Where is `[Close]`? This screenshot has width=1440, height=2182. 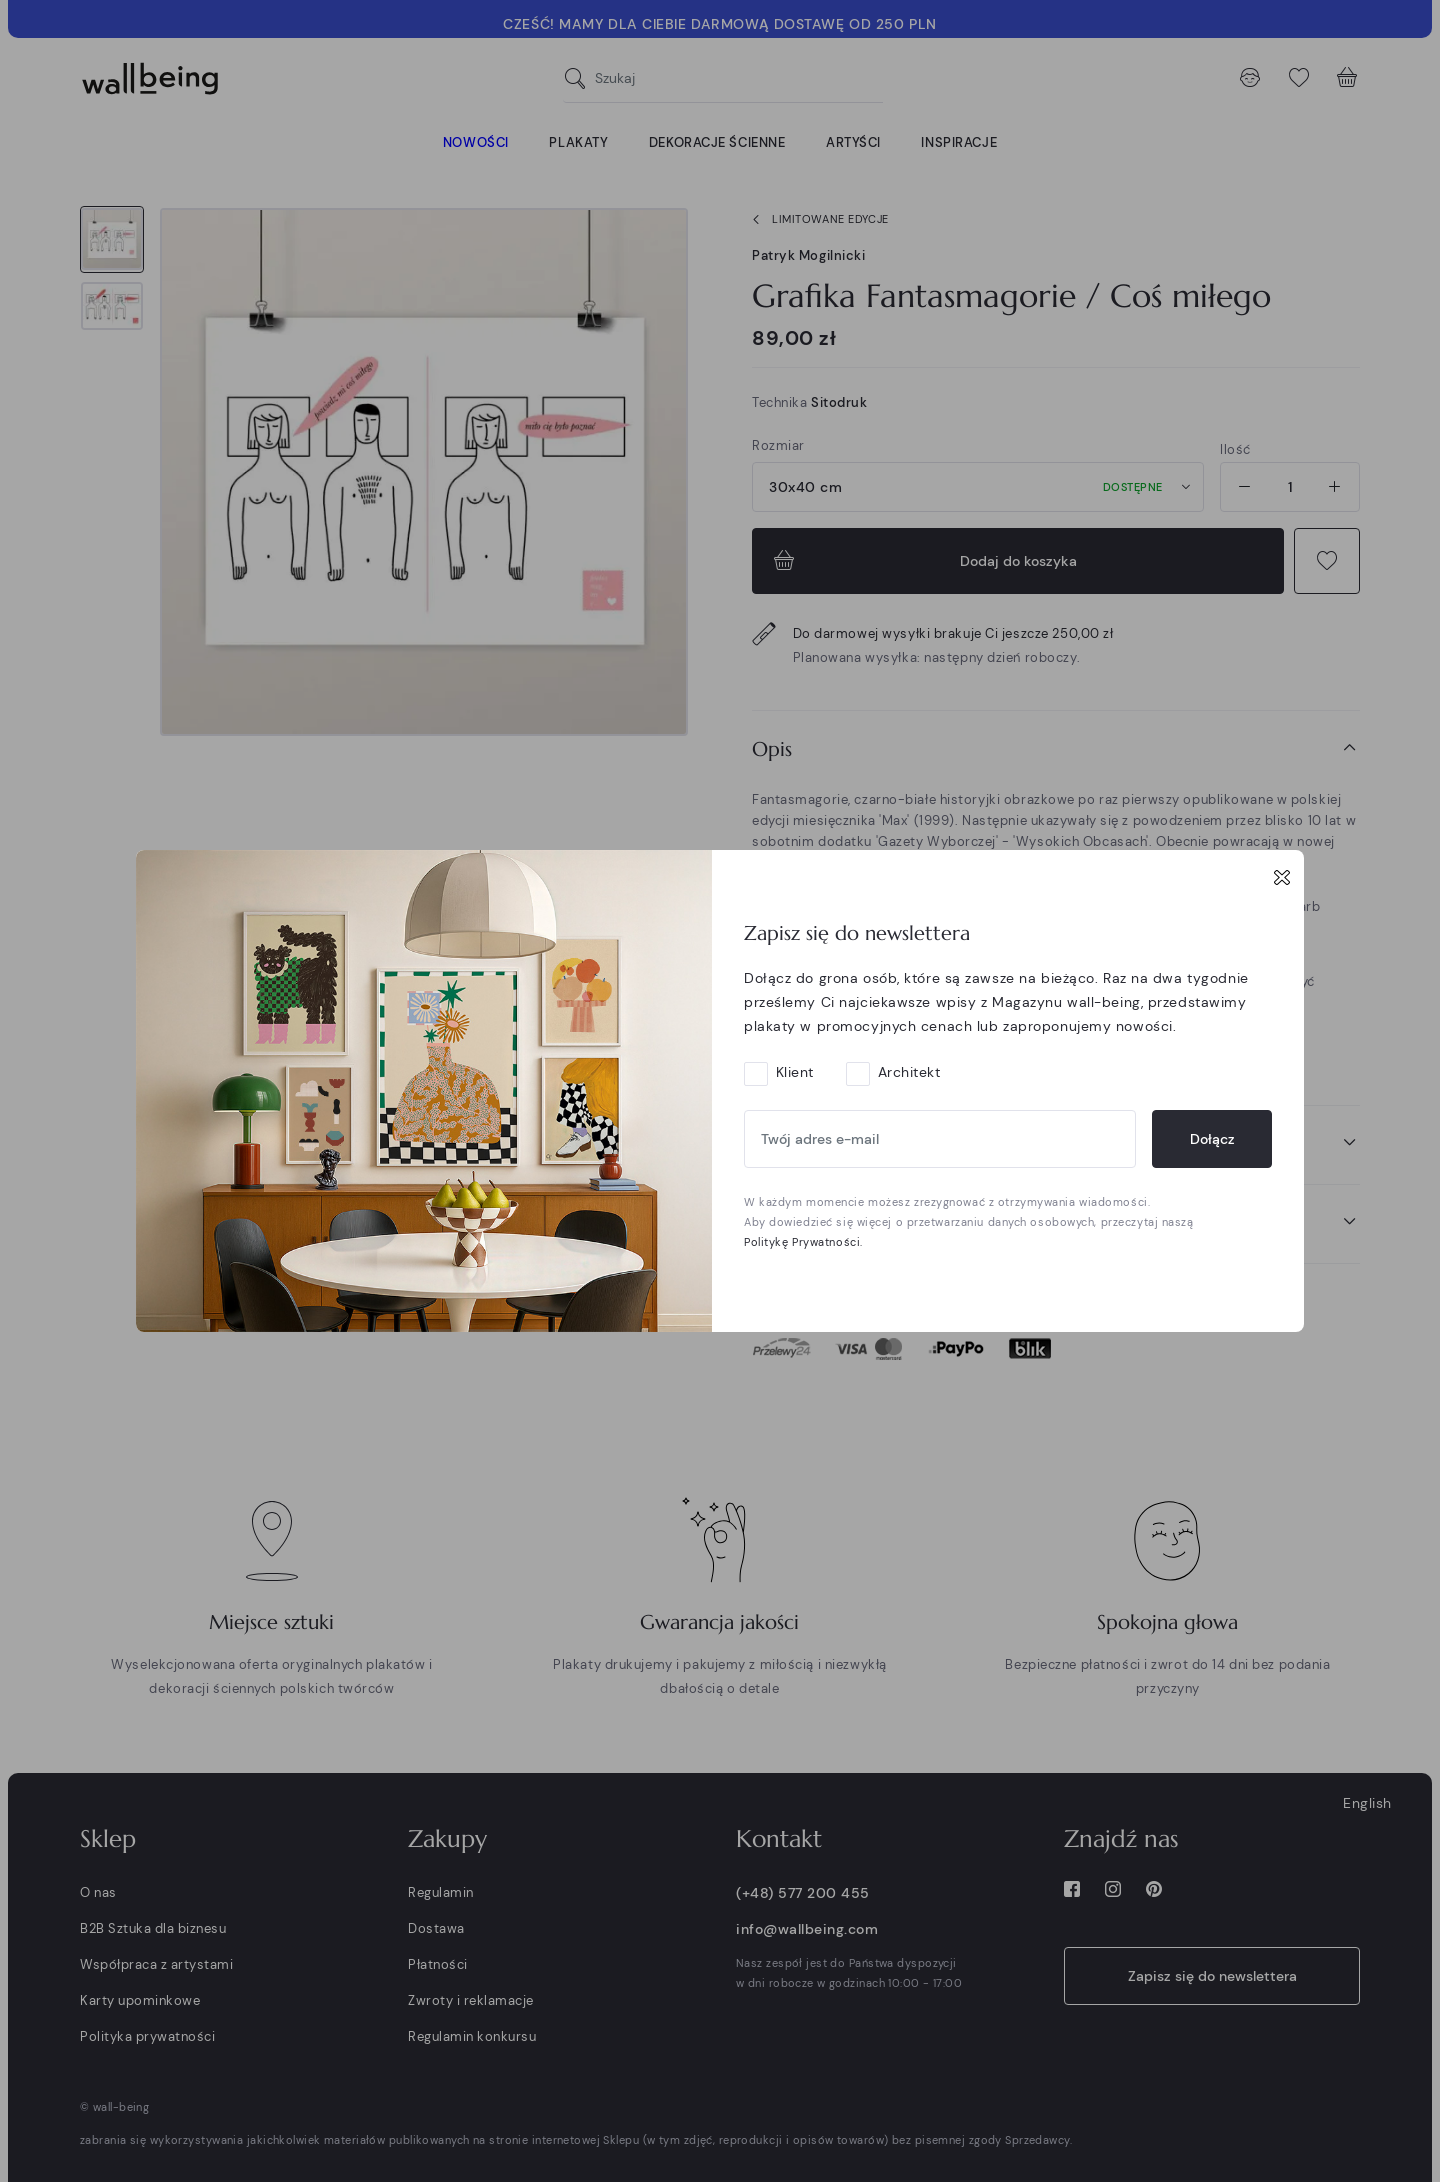
[Close] is located at coordinates (1282, 877).